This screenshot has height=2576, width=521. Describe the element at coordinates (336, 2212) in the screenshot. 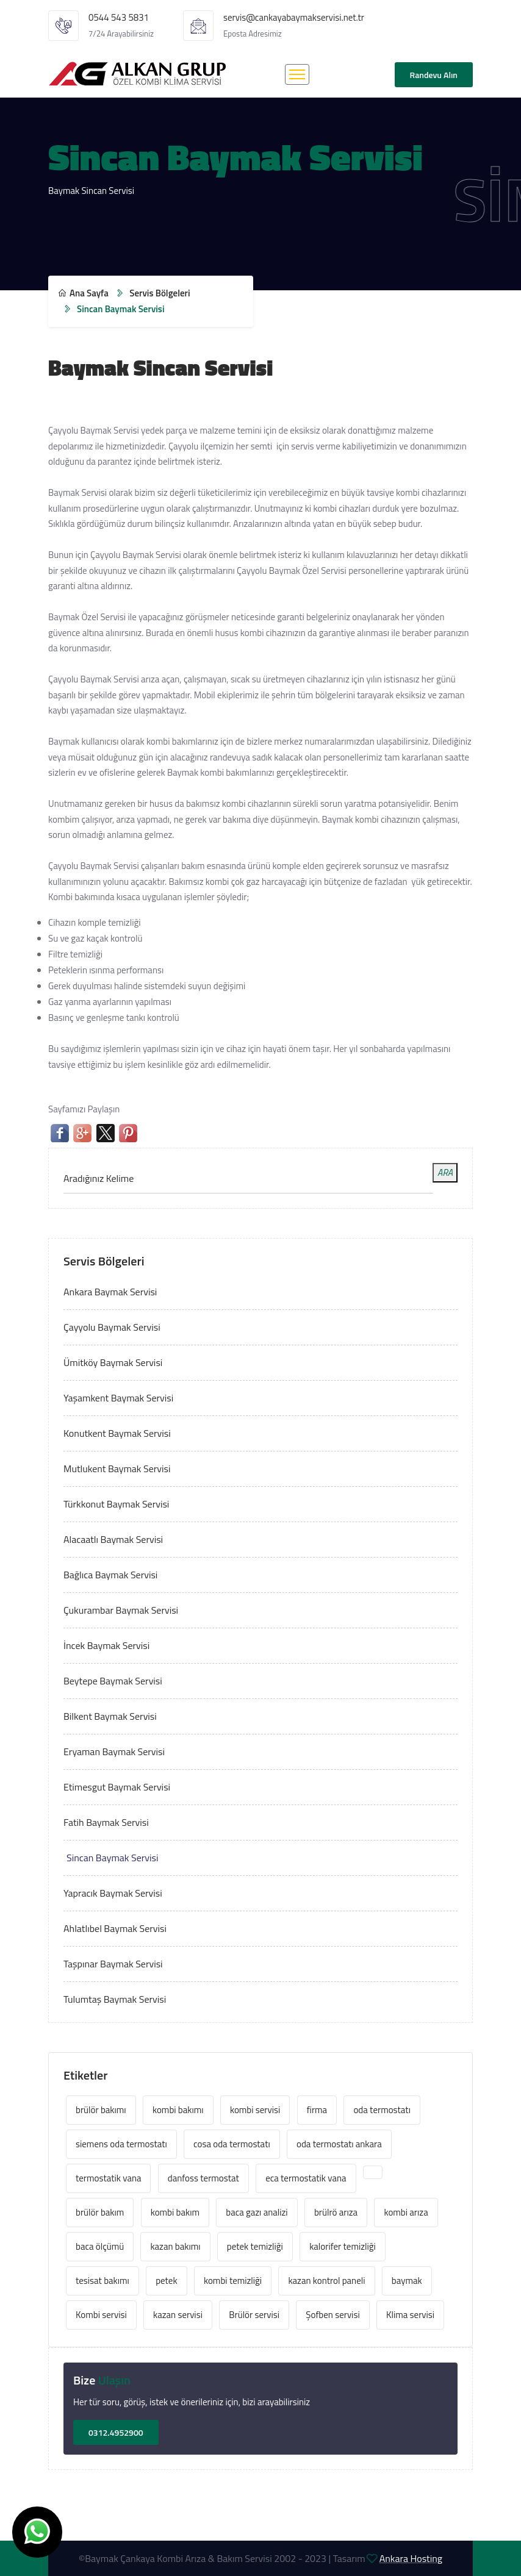

I see `brülrö arıza` at that location.